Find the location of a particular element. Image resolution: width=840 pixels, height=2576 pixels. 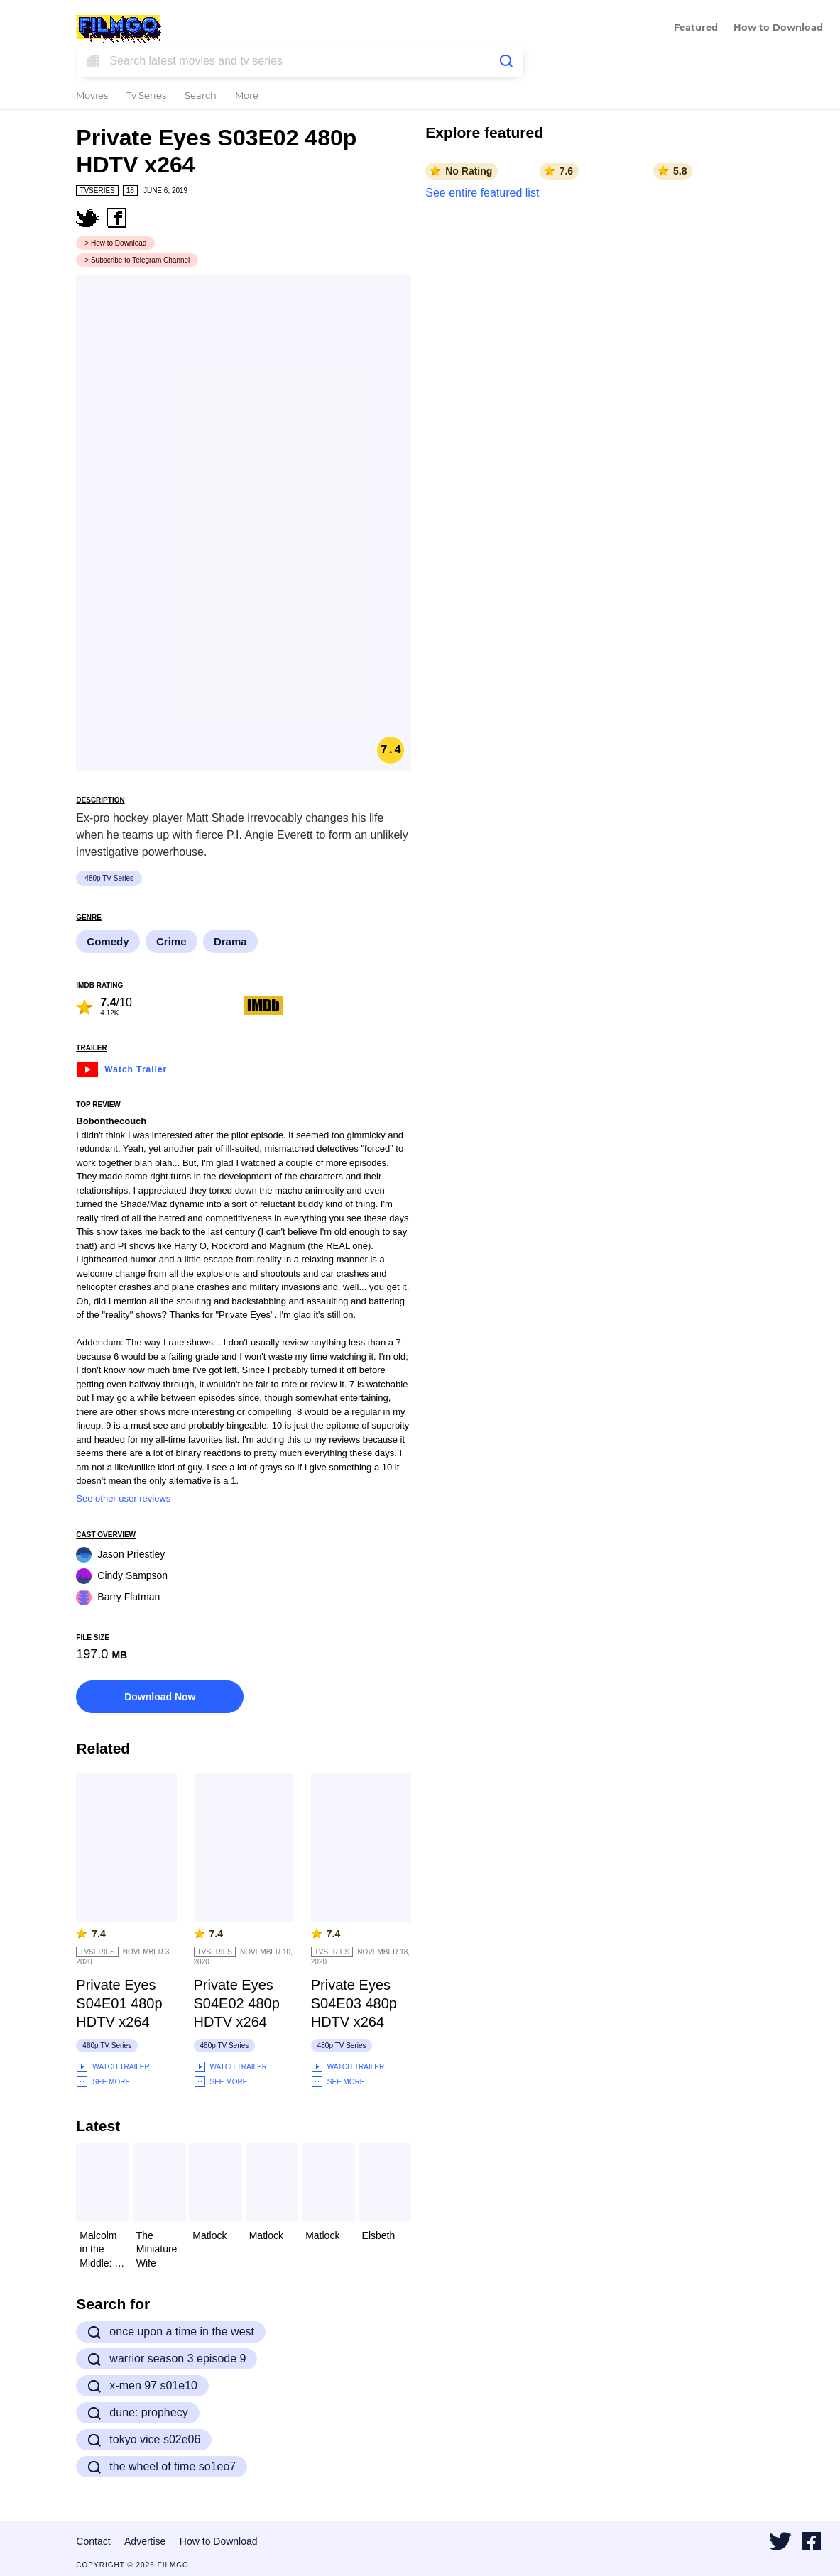

the wheel of time so1eo7 is located at coordinates (161, 2466).